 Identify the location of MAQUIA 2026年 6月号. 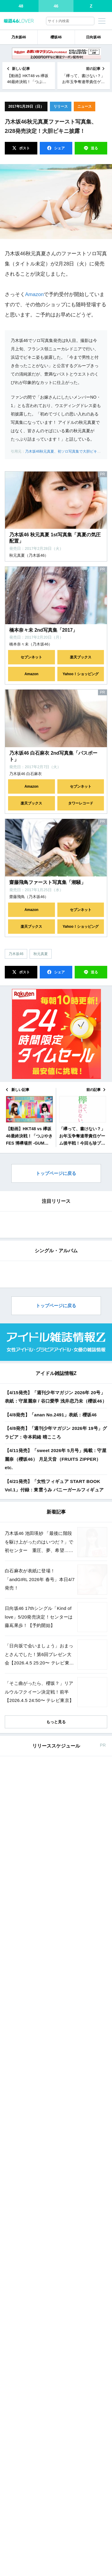
(50, 2567).